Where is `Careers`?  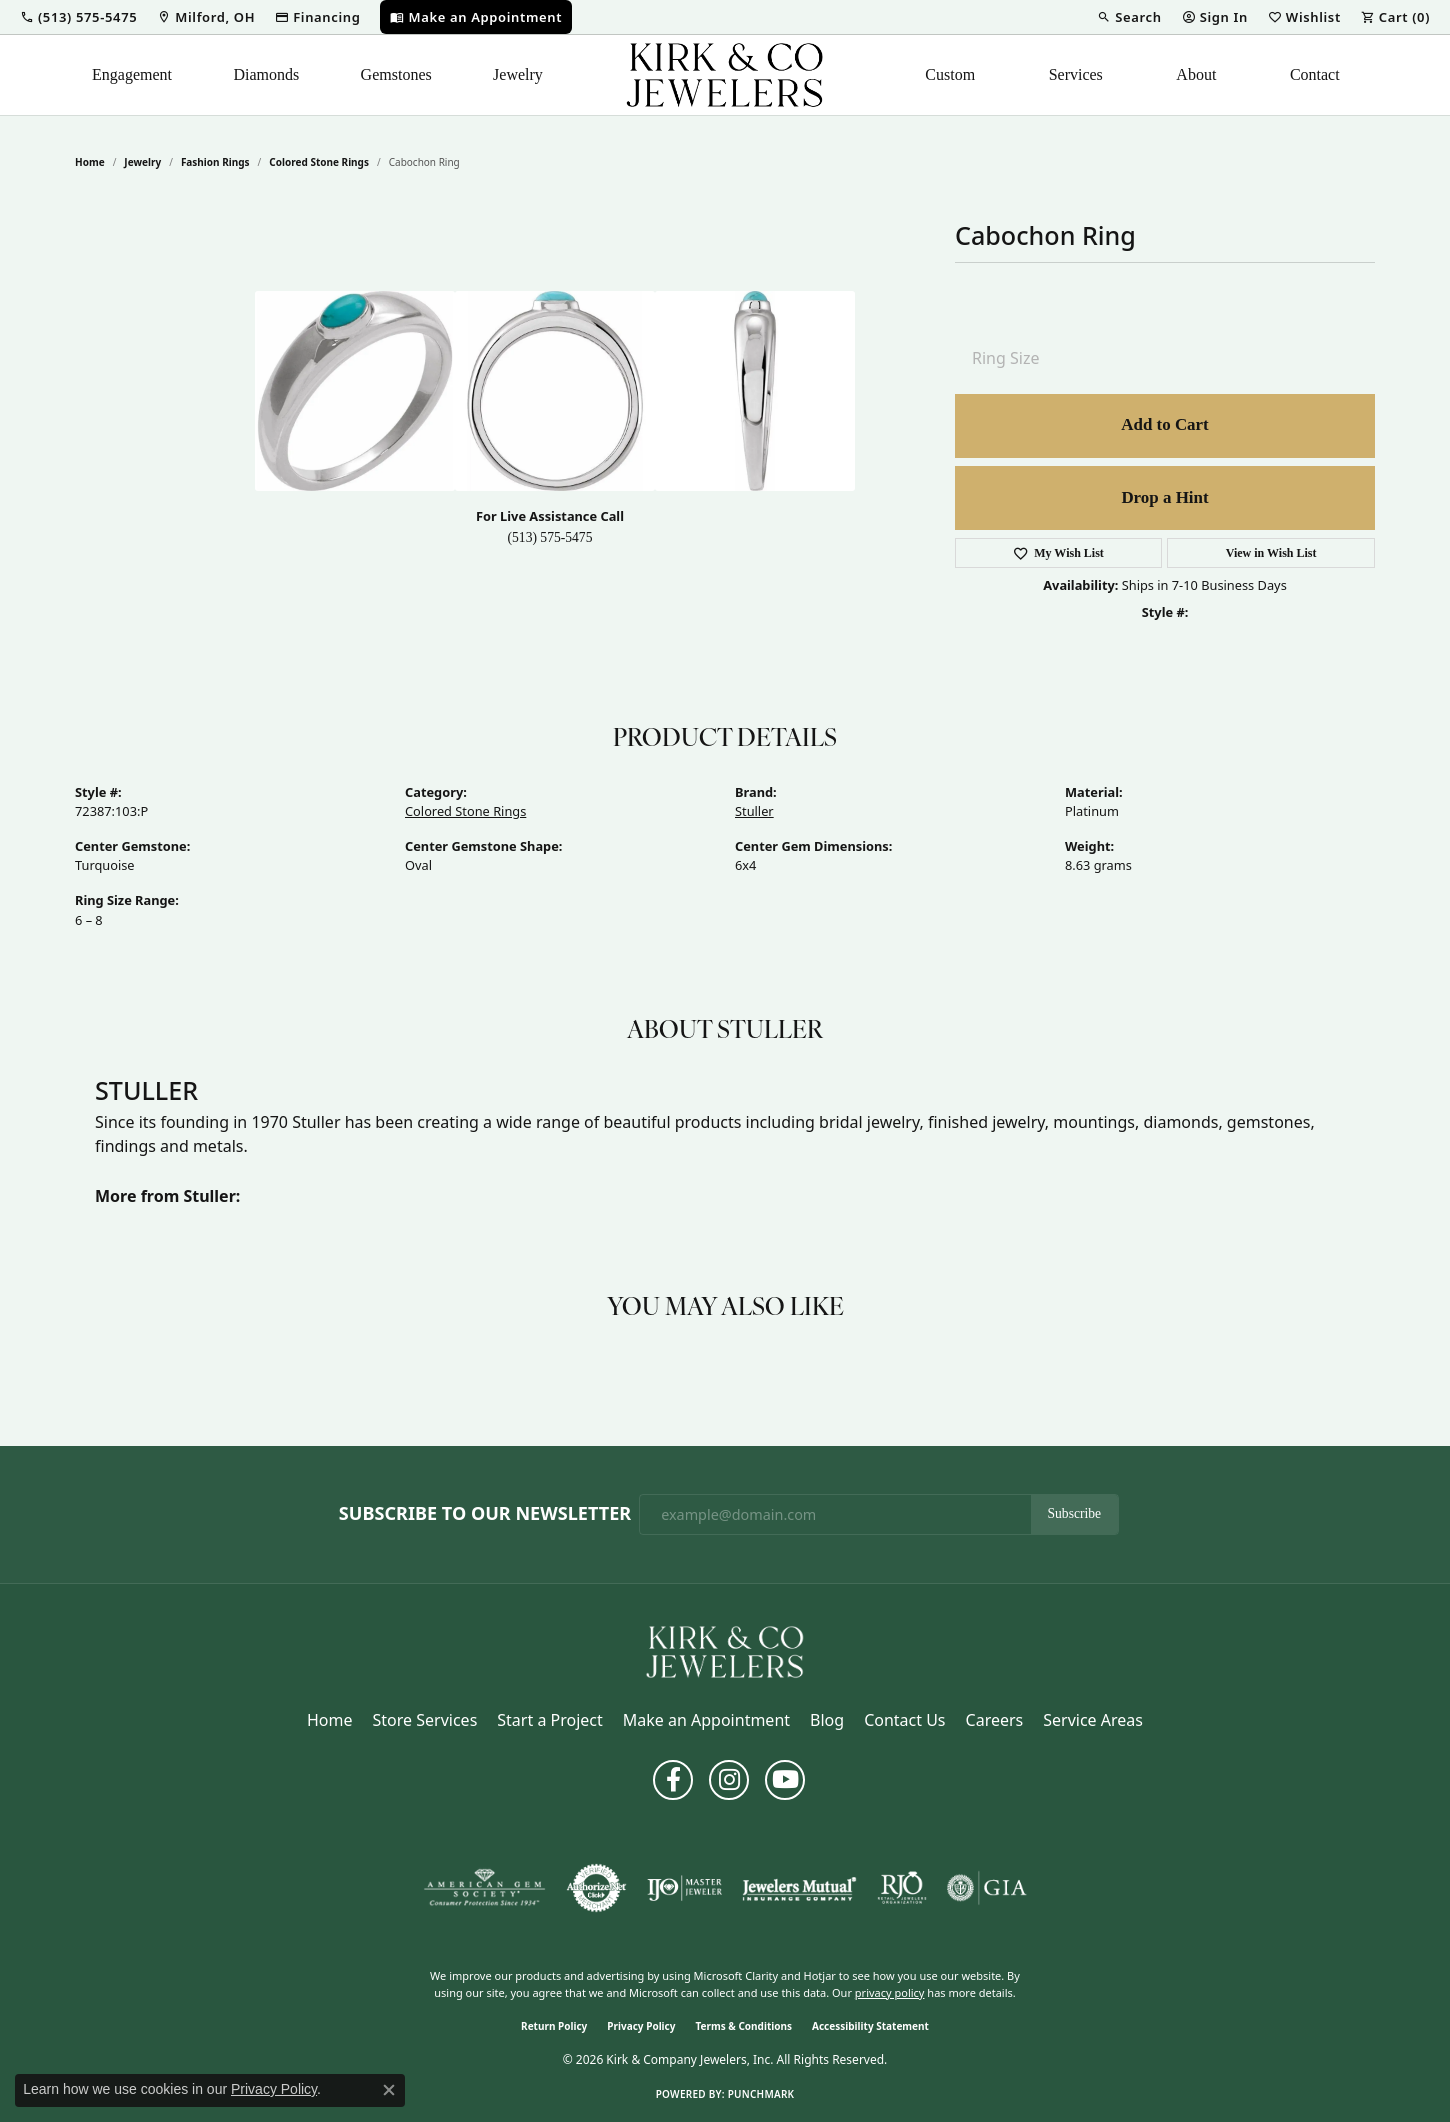
Careers is located at coordinates (995, 1720).